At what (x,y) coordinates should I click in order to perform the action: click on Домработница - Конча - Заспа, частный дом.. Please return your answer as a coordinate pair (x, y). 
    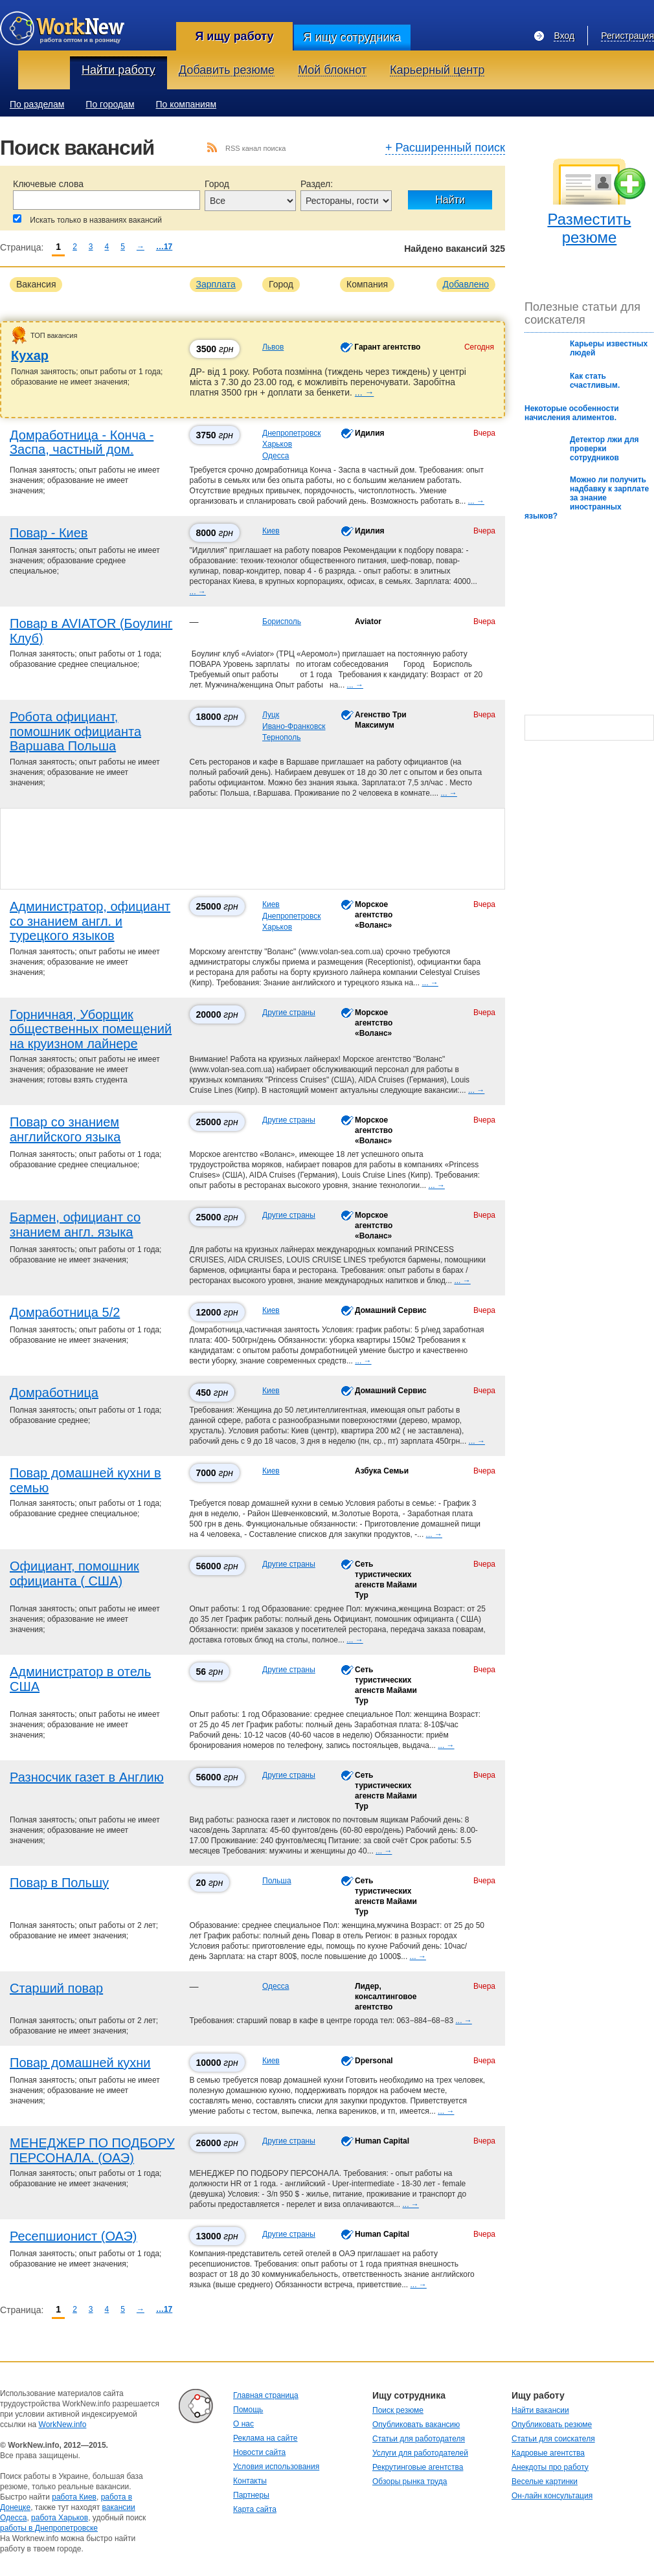
    Looking at the image, I should click on (81, 442).